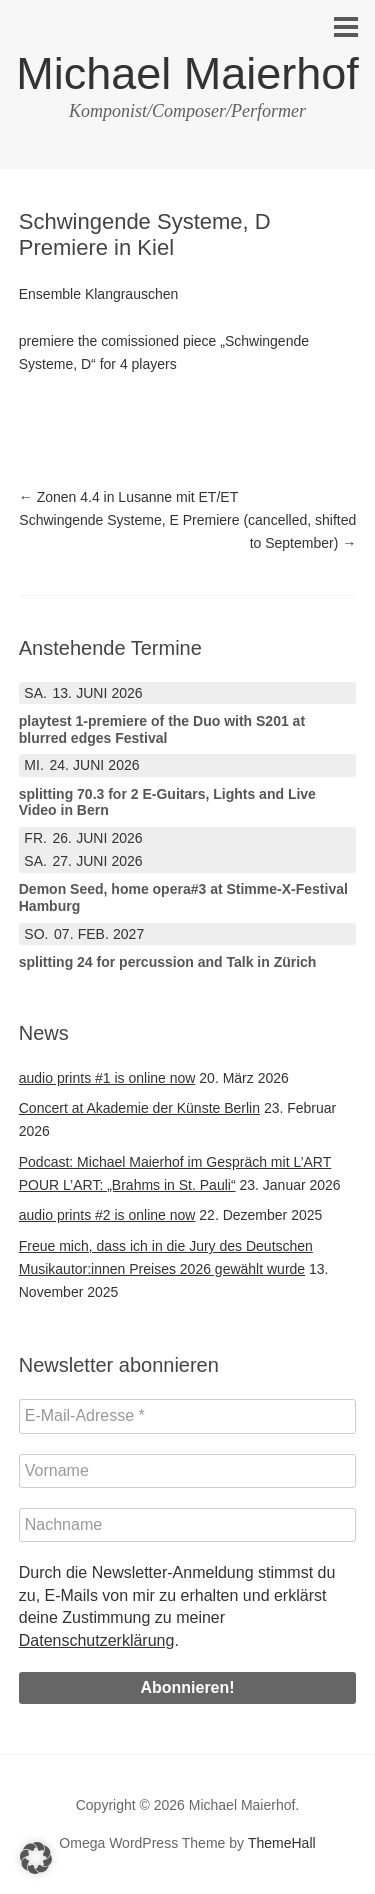  What do you see at coordinates (107, 1215) in the screenshot?
I see `audio prints #2 is online now` at bounding box center [107, 1215].